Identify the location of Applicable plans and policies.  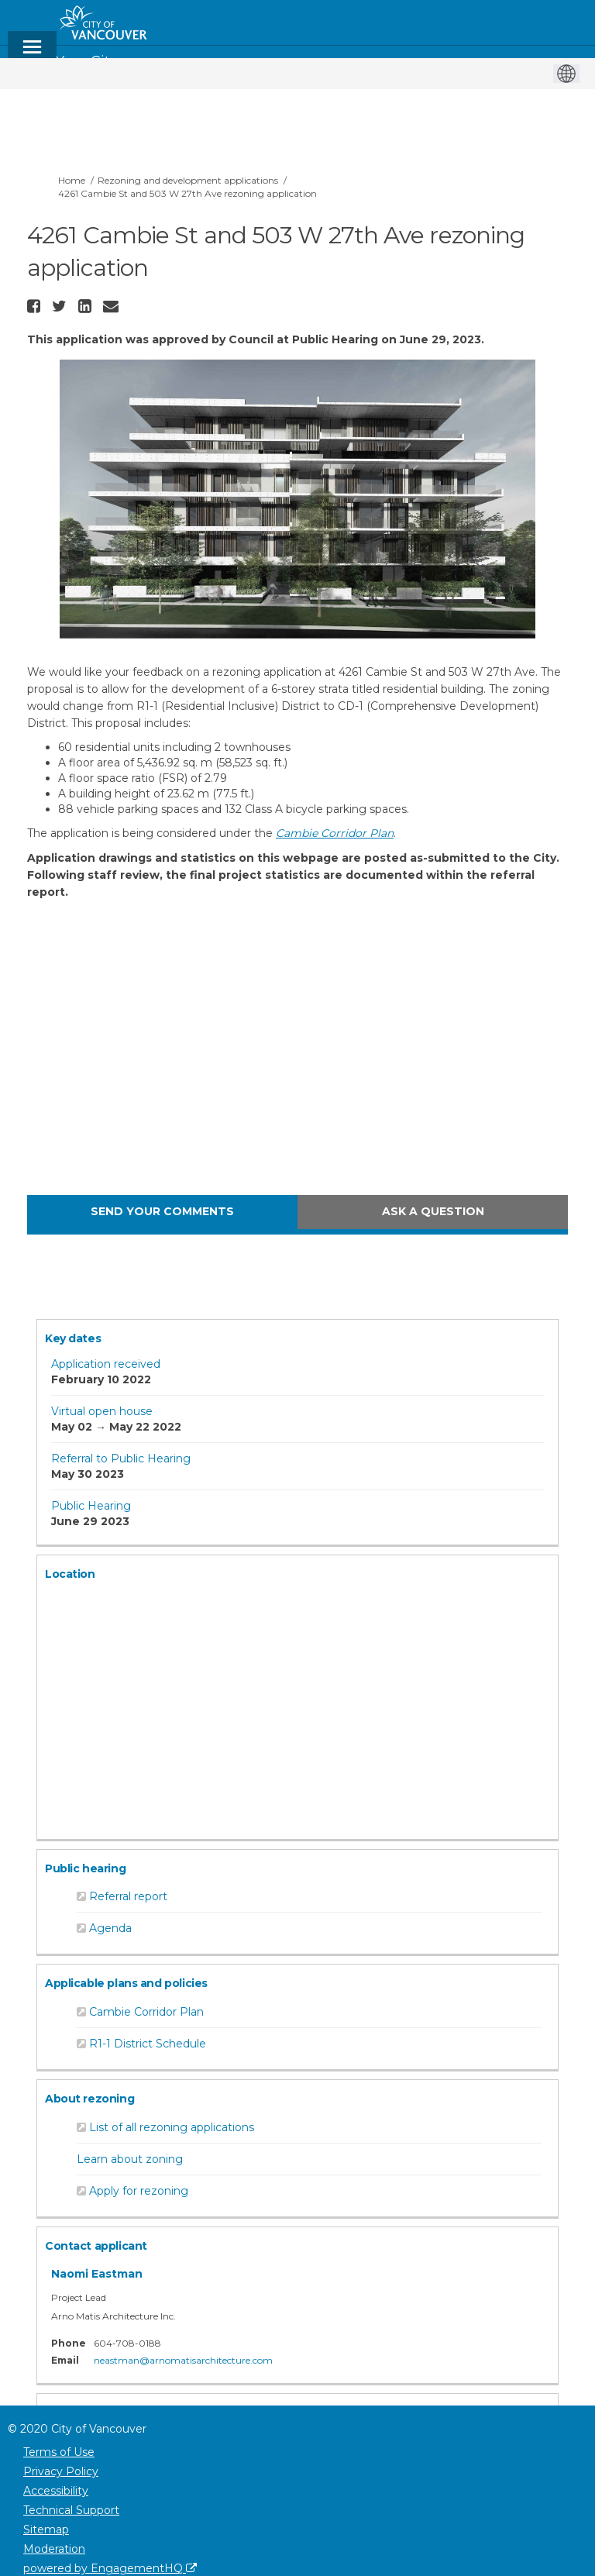
(126, 1983).